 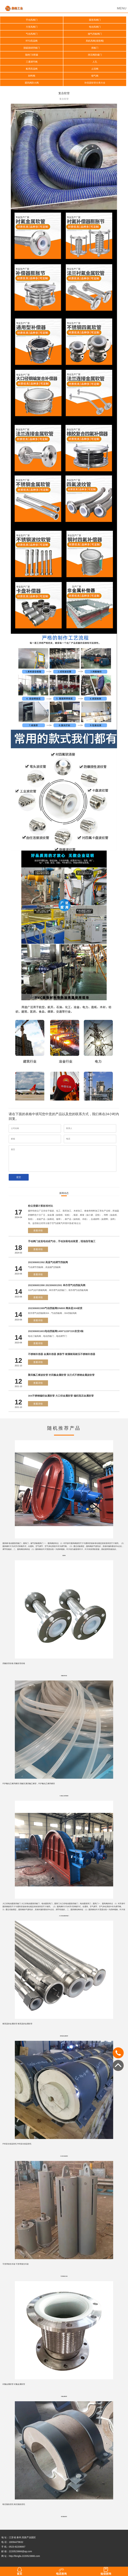 I want to click on 聚四氟乙烯波纹管 衬四氟金属软管 法兰式不锈钢金属波纹管, so click(x=61, y=1374).